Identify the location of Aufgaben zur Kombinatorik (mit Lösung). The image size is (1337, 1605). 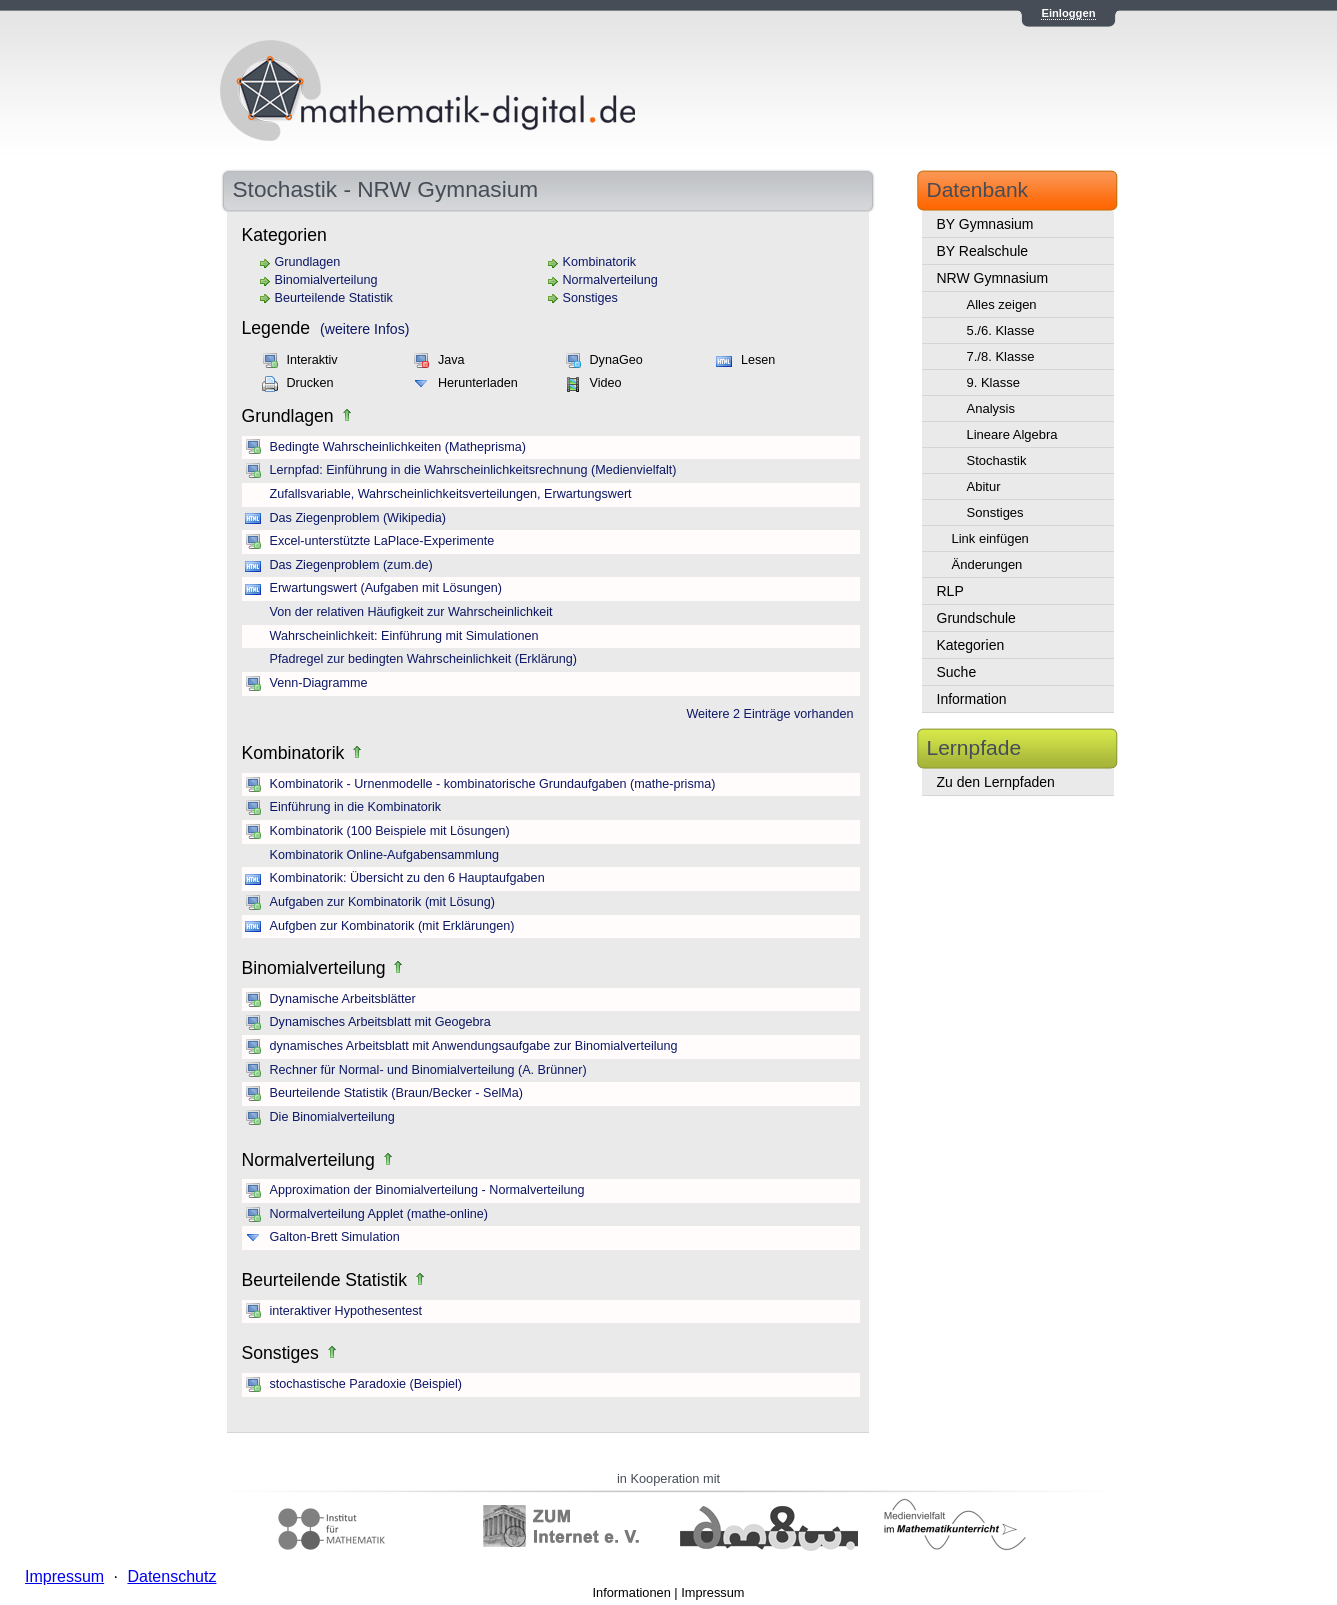
(382, 902).